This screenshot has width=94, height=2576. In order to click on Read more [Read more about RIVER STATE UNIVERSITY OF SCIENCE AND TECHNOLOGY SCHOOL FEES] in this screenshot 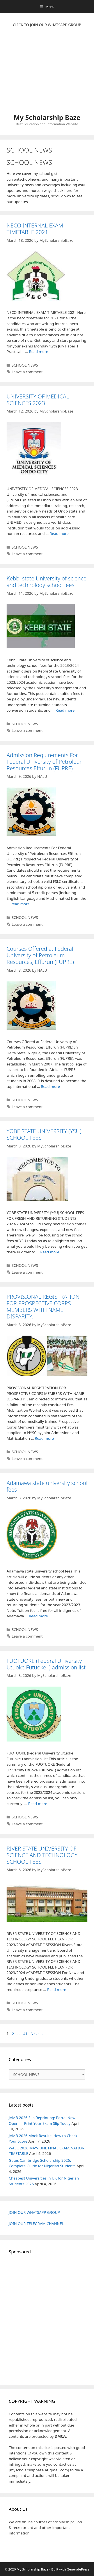, I will do `click(56, 1989)`.